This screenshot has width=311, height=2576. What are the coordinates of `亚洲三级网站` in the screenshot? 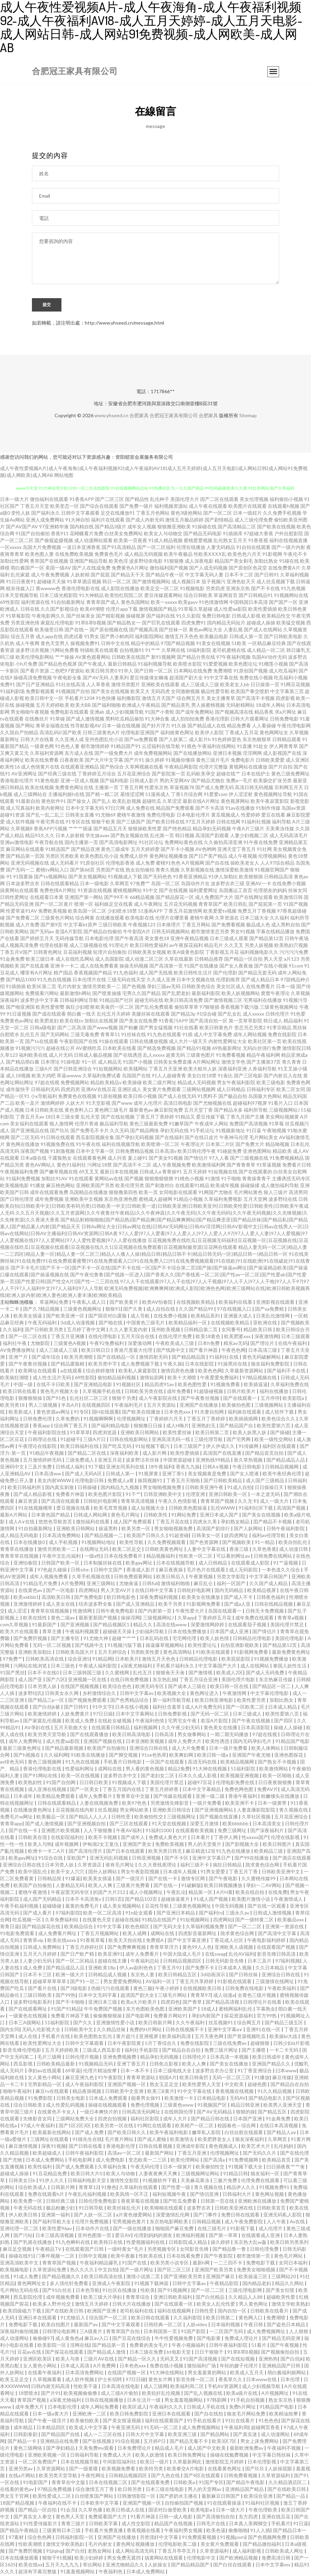 It's located at (101, 1584).